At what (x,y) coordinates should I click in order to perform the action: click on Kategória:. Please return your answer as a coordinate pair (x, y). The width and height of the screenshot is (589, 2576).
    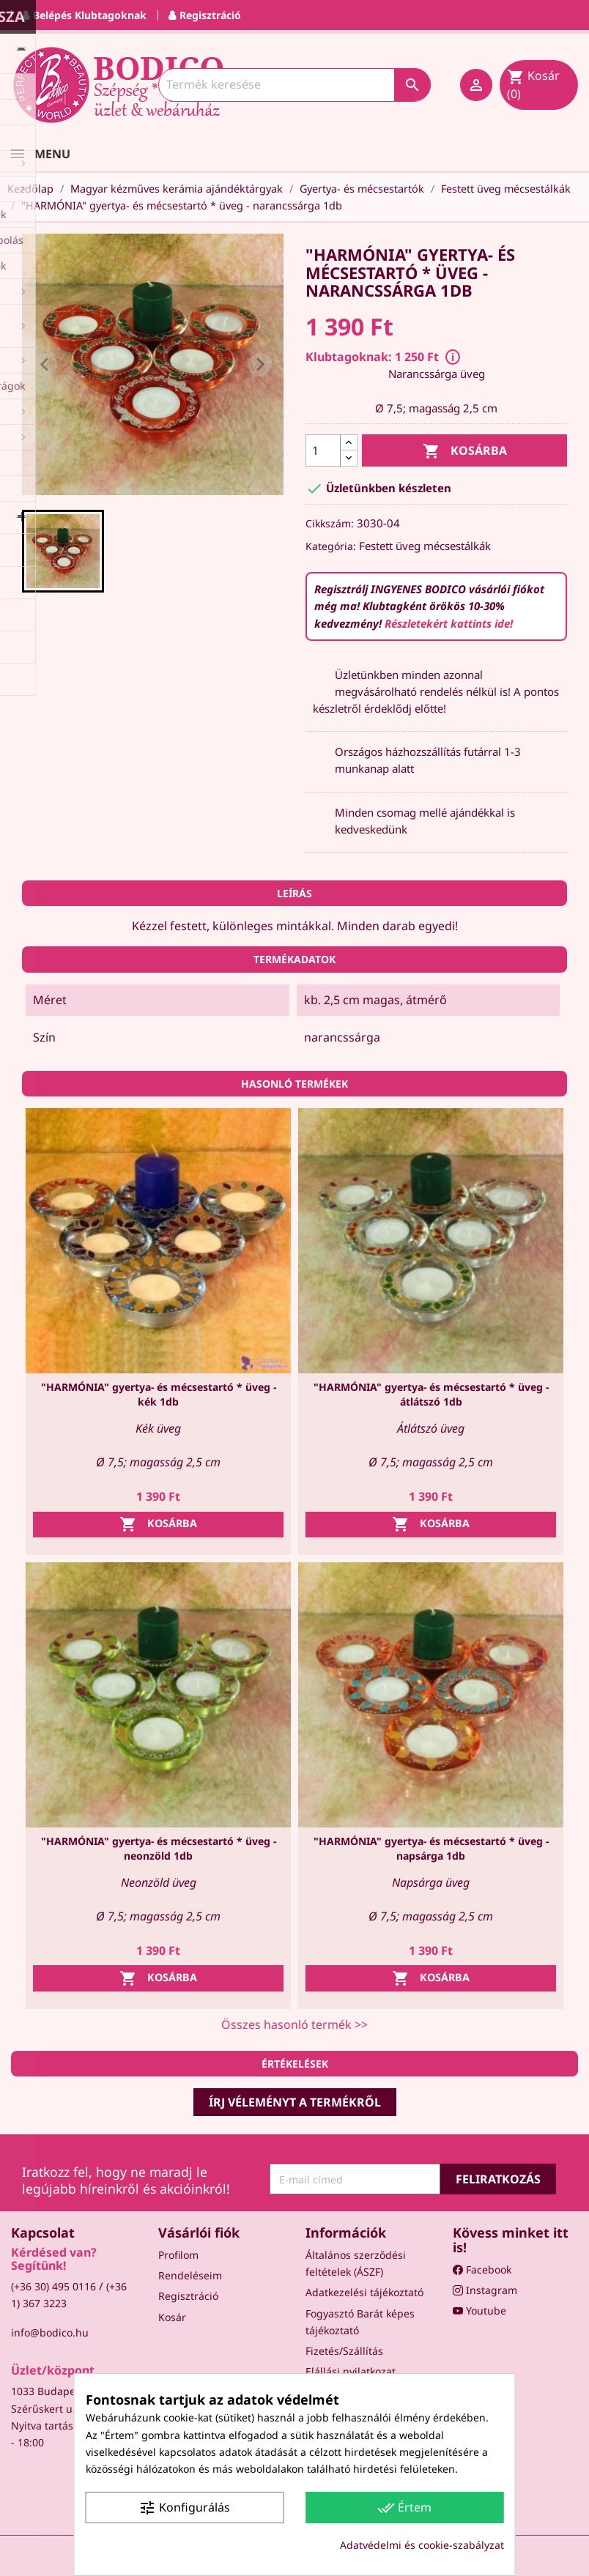
    Looking at the image, I should click on (330, 546).